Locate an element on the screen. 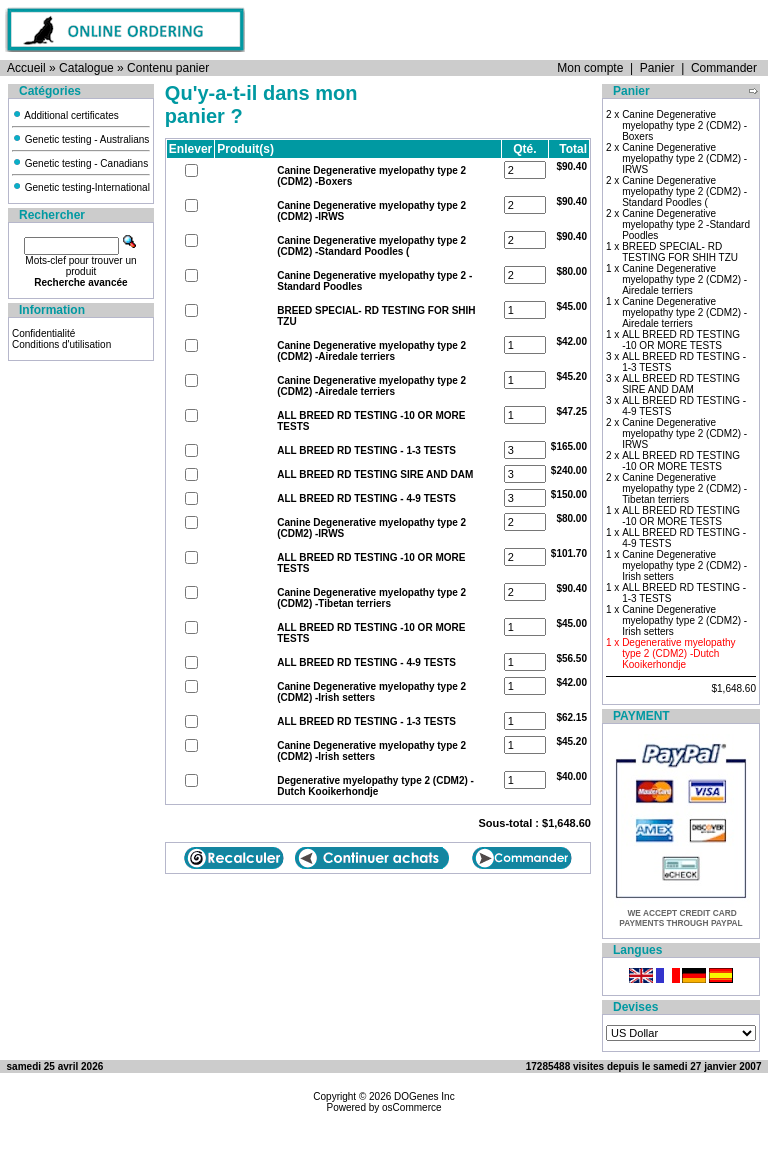 This screenshot has height=1149, width=768. Conditions d'utilisation is located at coordinates (61, 344).